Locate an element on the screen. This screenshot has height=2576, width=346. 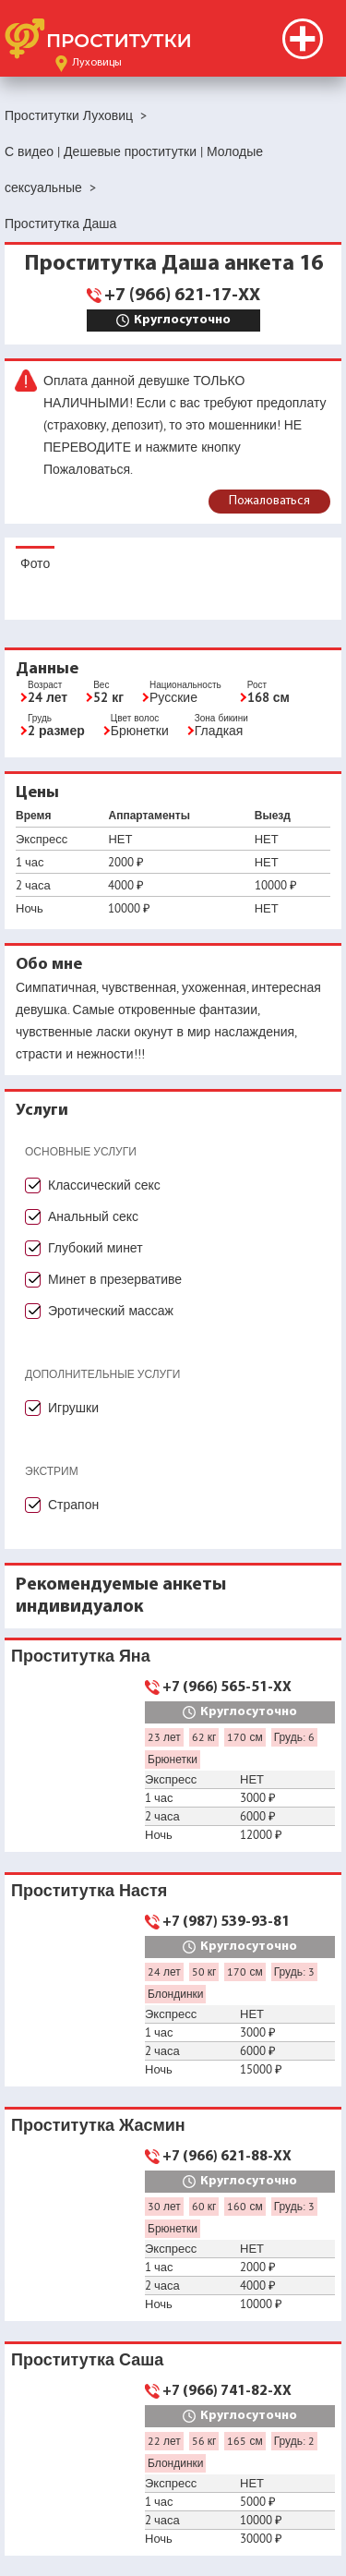
Классический секс is located at coordinates (104, 1185).